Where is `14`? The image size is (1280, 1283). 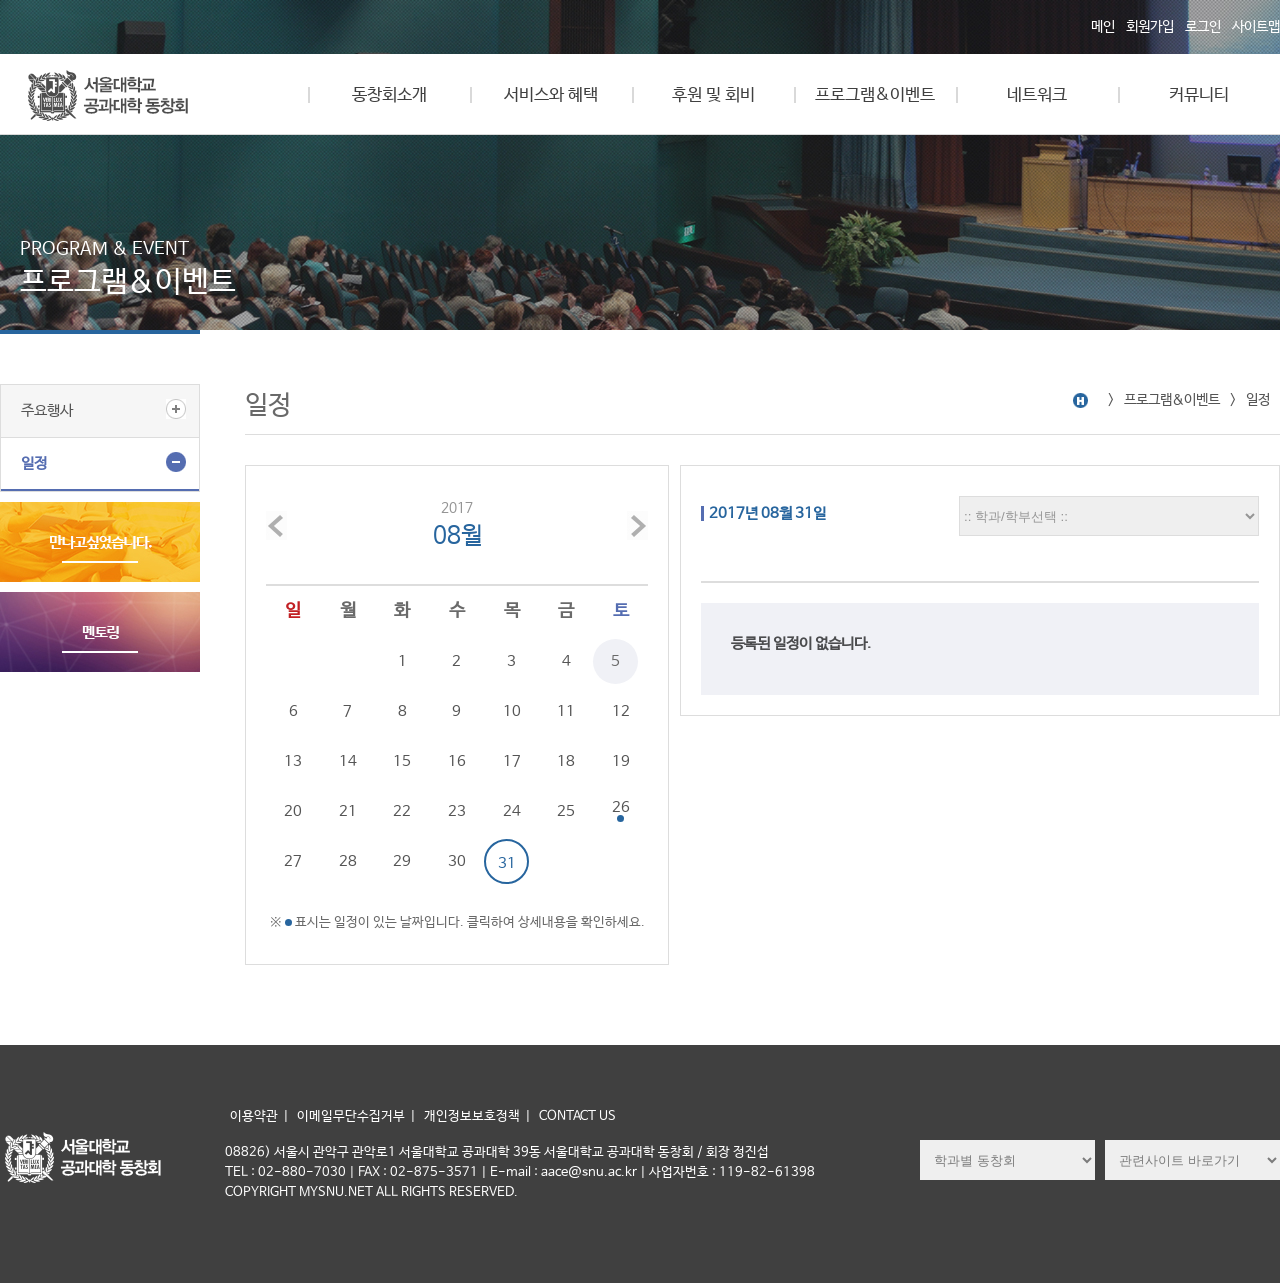
14 is located at coordinates (348, 761).